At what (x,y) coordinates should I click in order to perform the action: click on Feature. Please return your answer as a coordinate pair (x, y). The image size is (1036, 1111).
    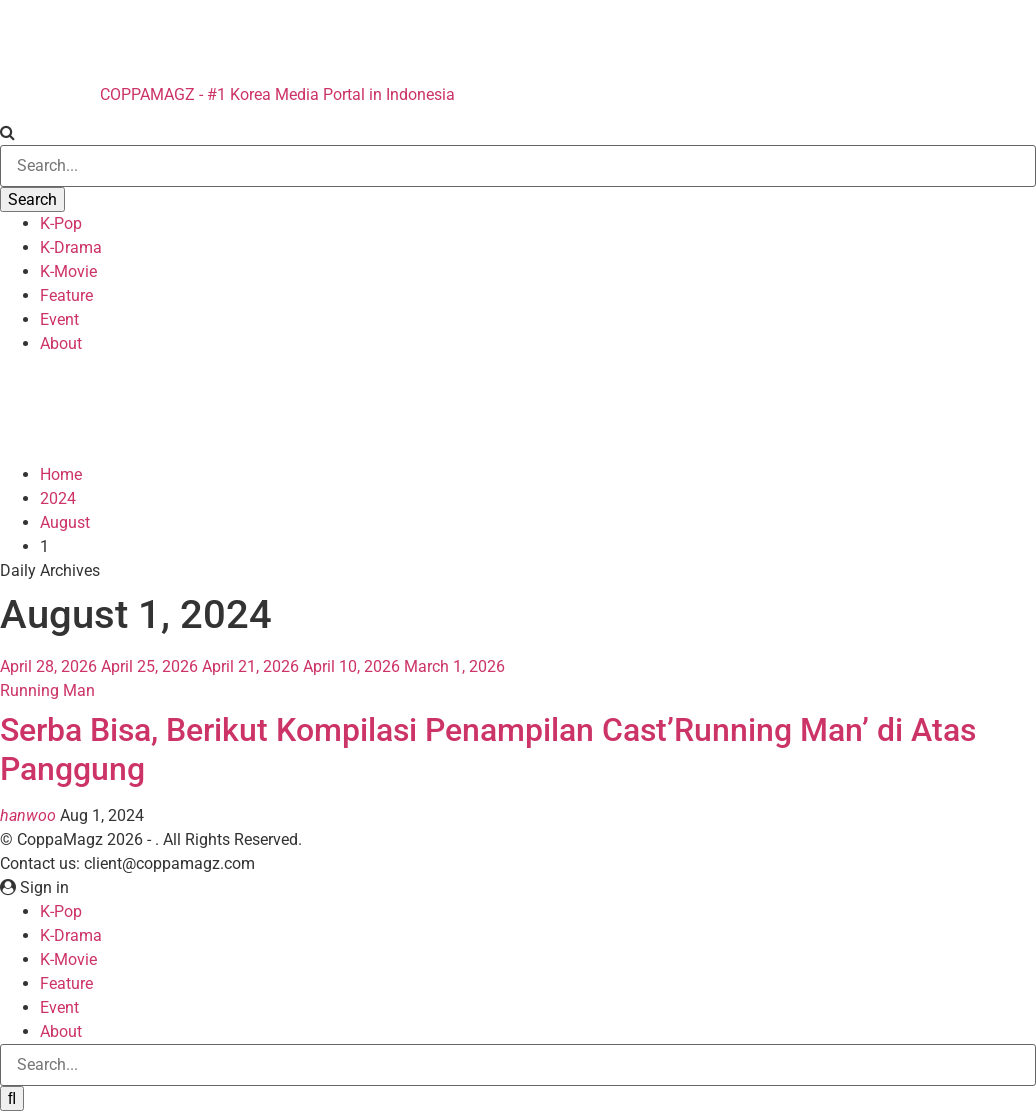
    Looking at the image, I should click on (66, 295).